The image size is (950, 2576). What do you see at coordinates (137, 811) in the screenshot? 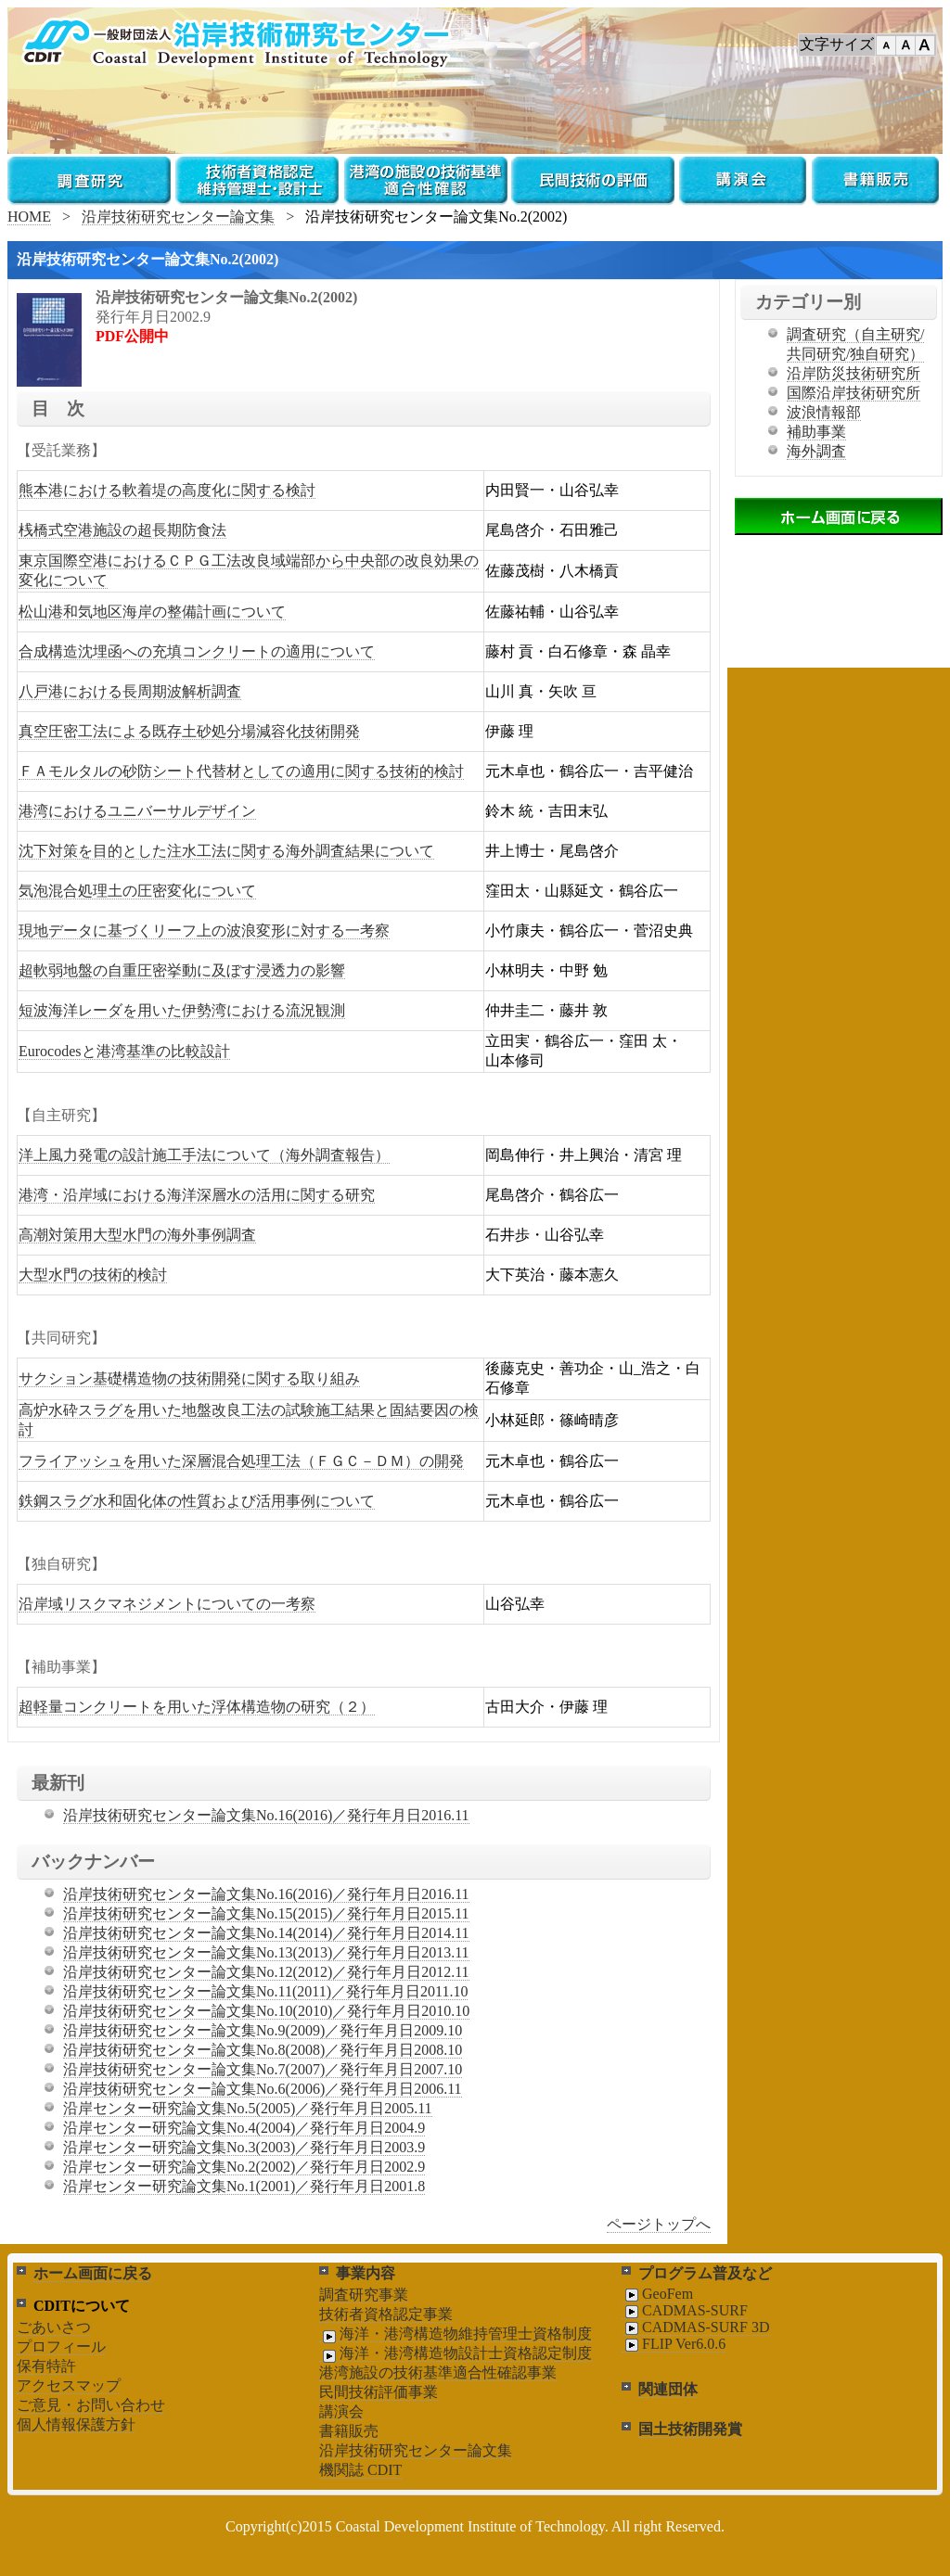
I see `港湾におけるユニバーサルデザイン` at bounding box center [137, 811].